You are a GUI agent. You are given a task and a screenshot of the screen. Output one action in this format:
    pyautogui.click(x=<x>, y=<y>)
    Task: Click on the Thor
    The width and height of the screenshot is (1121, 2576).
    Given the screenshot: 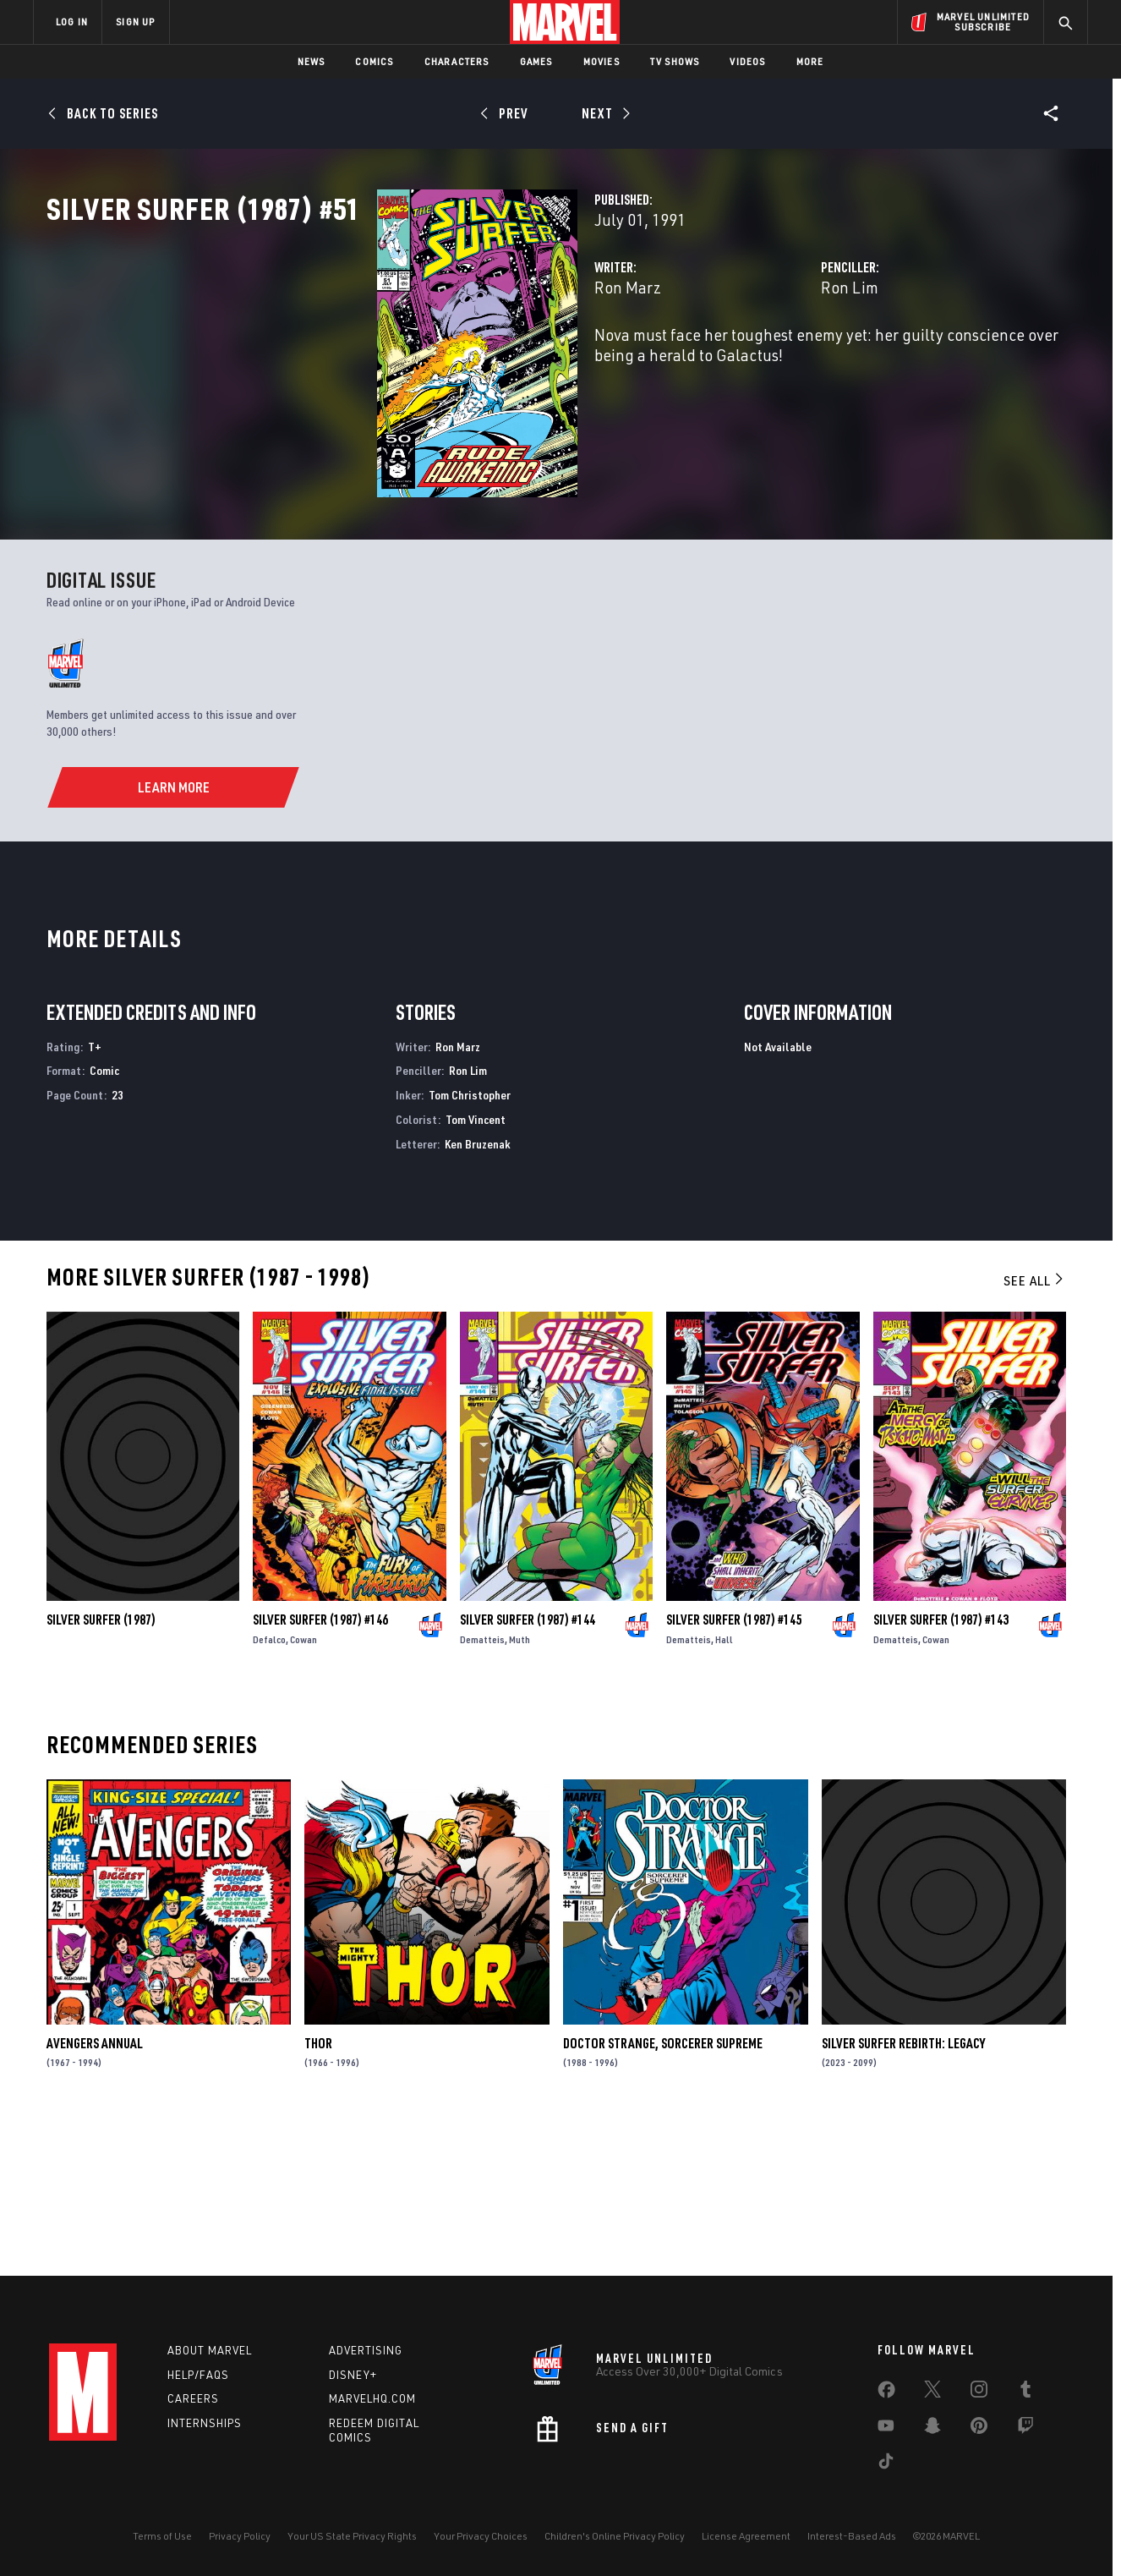 What is the action you would take?
    pyautogui.click(x=318, y=2190)
    